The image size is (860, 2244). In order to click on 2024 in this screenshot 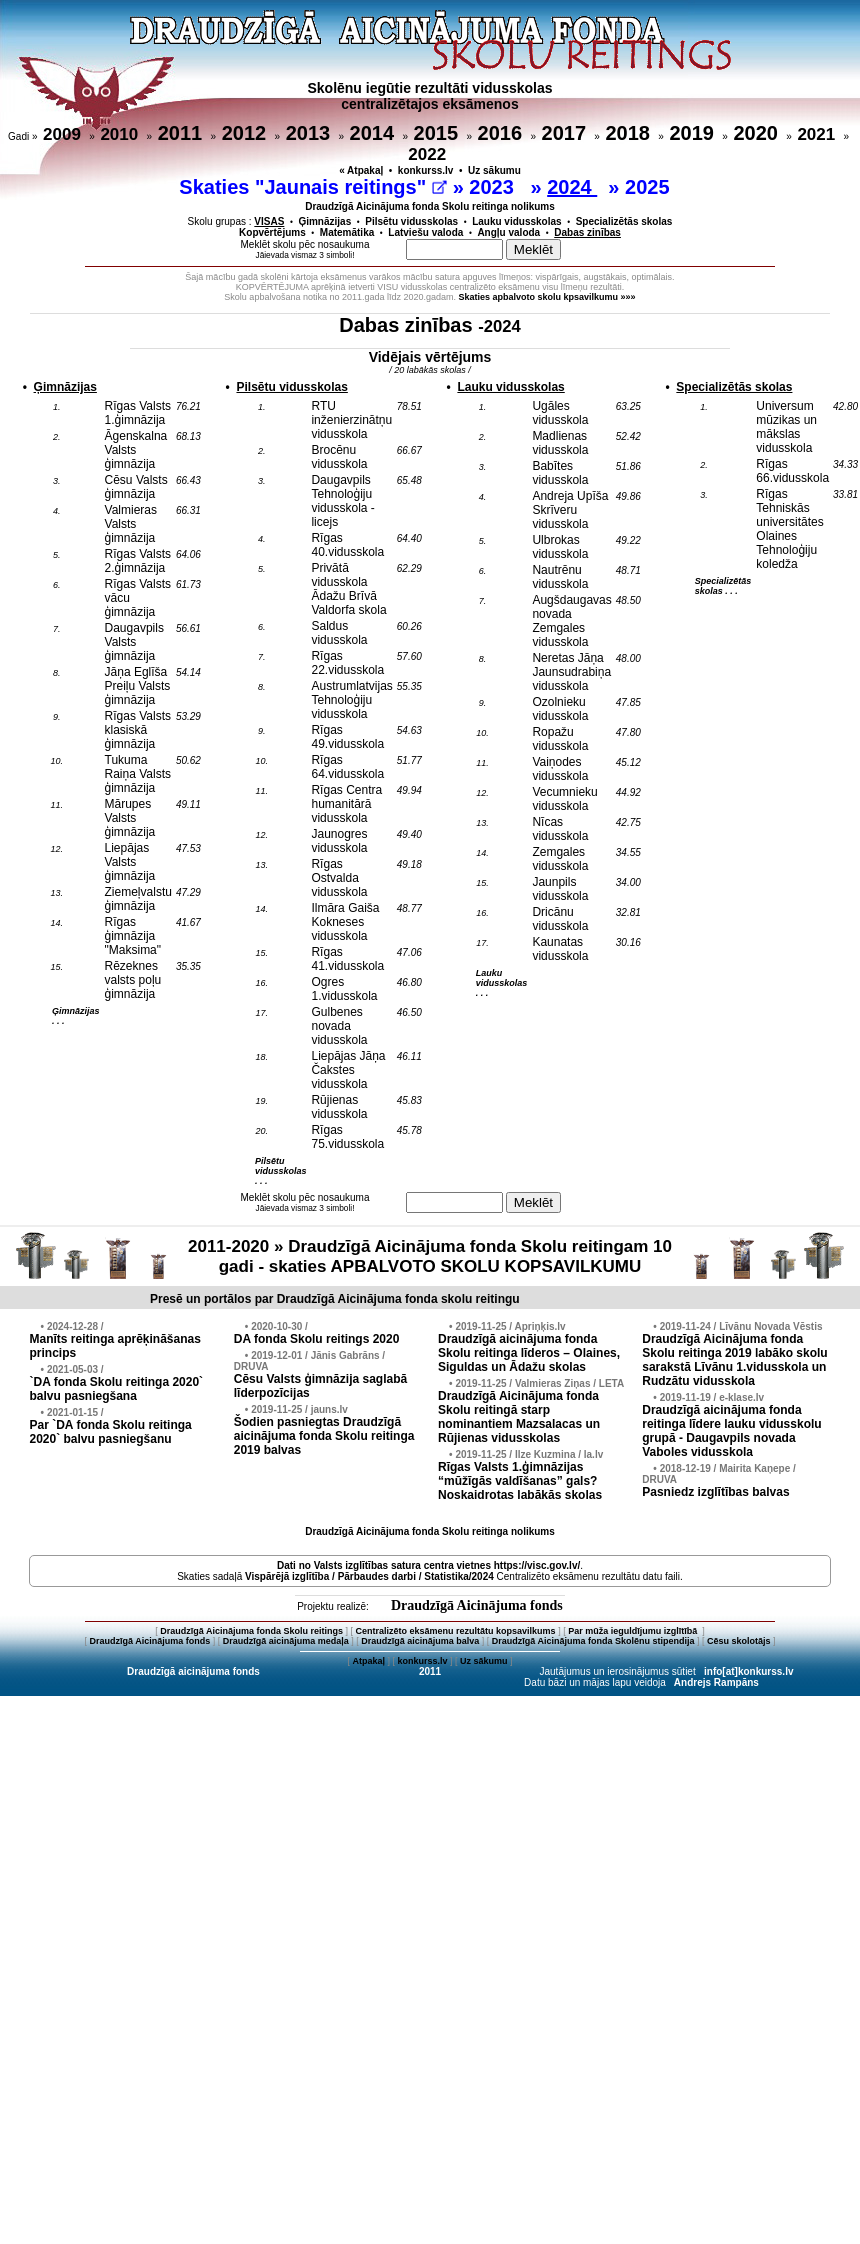, I will do `click(572, 187)`.